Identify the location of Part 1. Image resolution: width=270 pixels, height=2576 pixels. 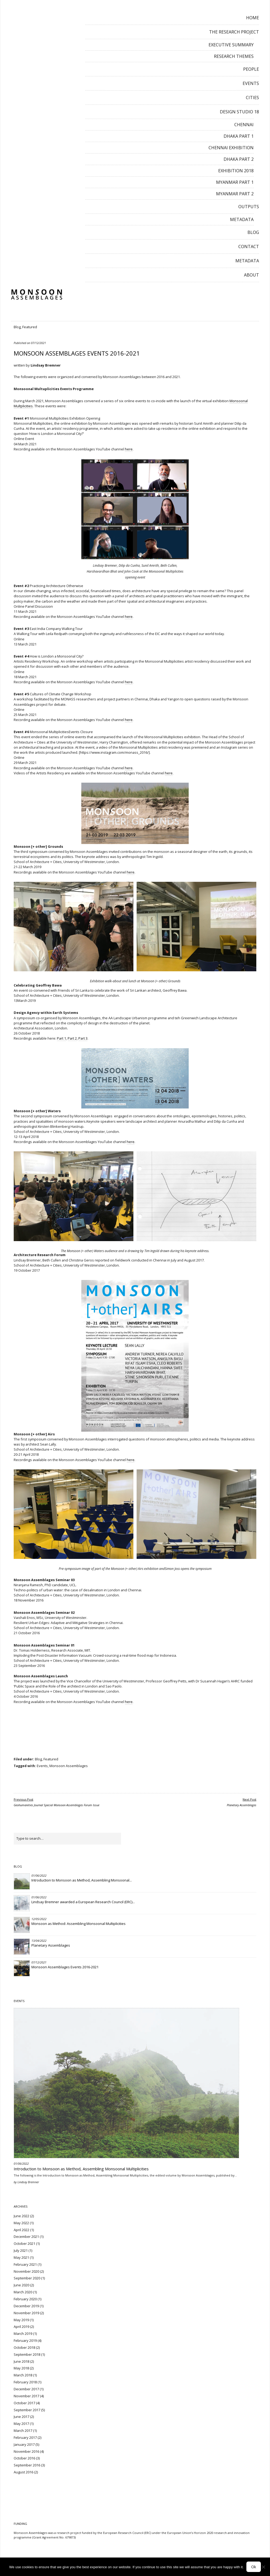
(61, 1038).